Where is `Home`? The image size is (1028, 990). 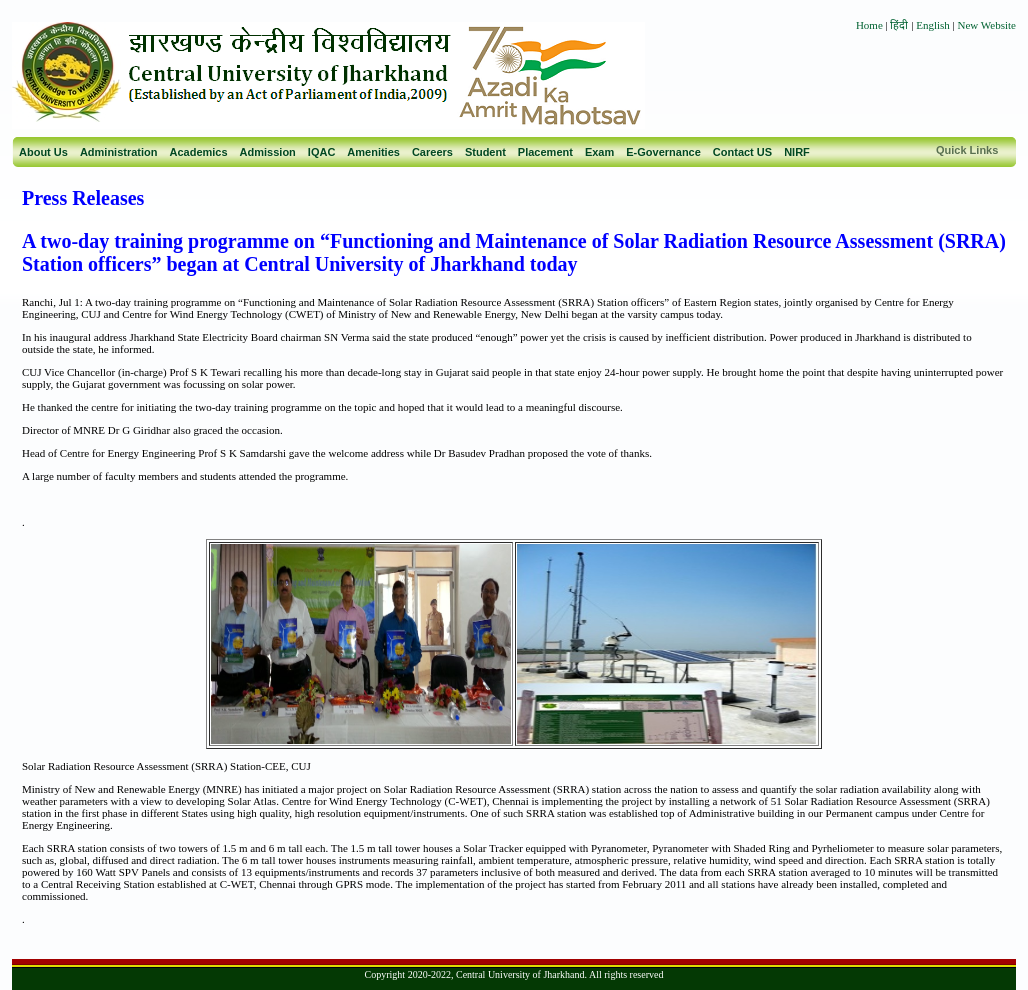 Home is located at coordinates (869, 25).